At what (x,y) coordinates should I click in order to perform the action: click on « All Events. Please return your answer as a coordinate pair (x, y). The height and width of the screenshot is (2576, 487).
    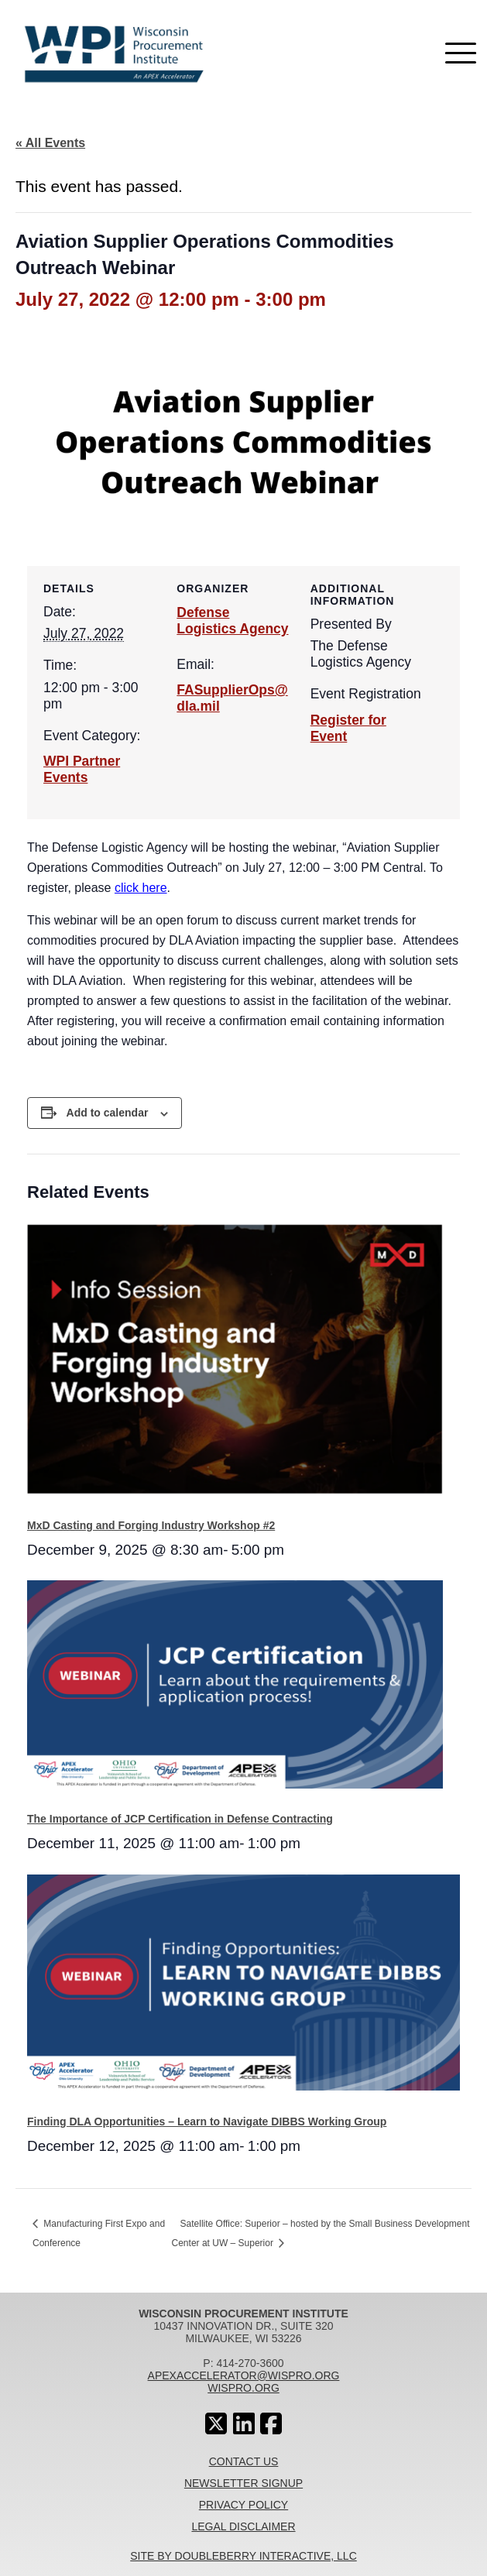
    Looking at the image, I should click on (50, 142).